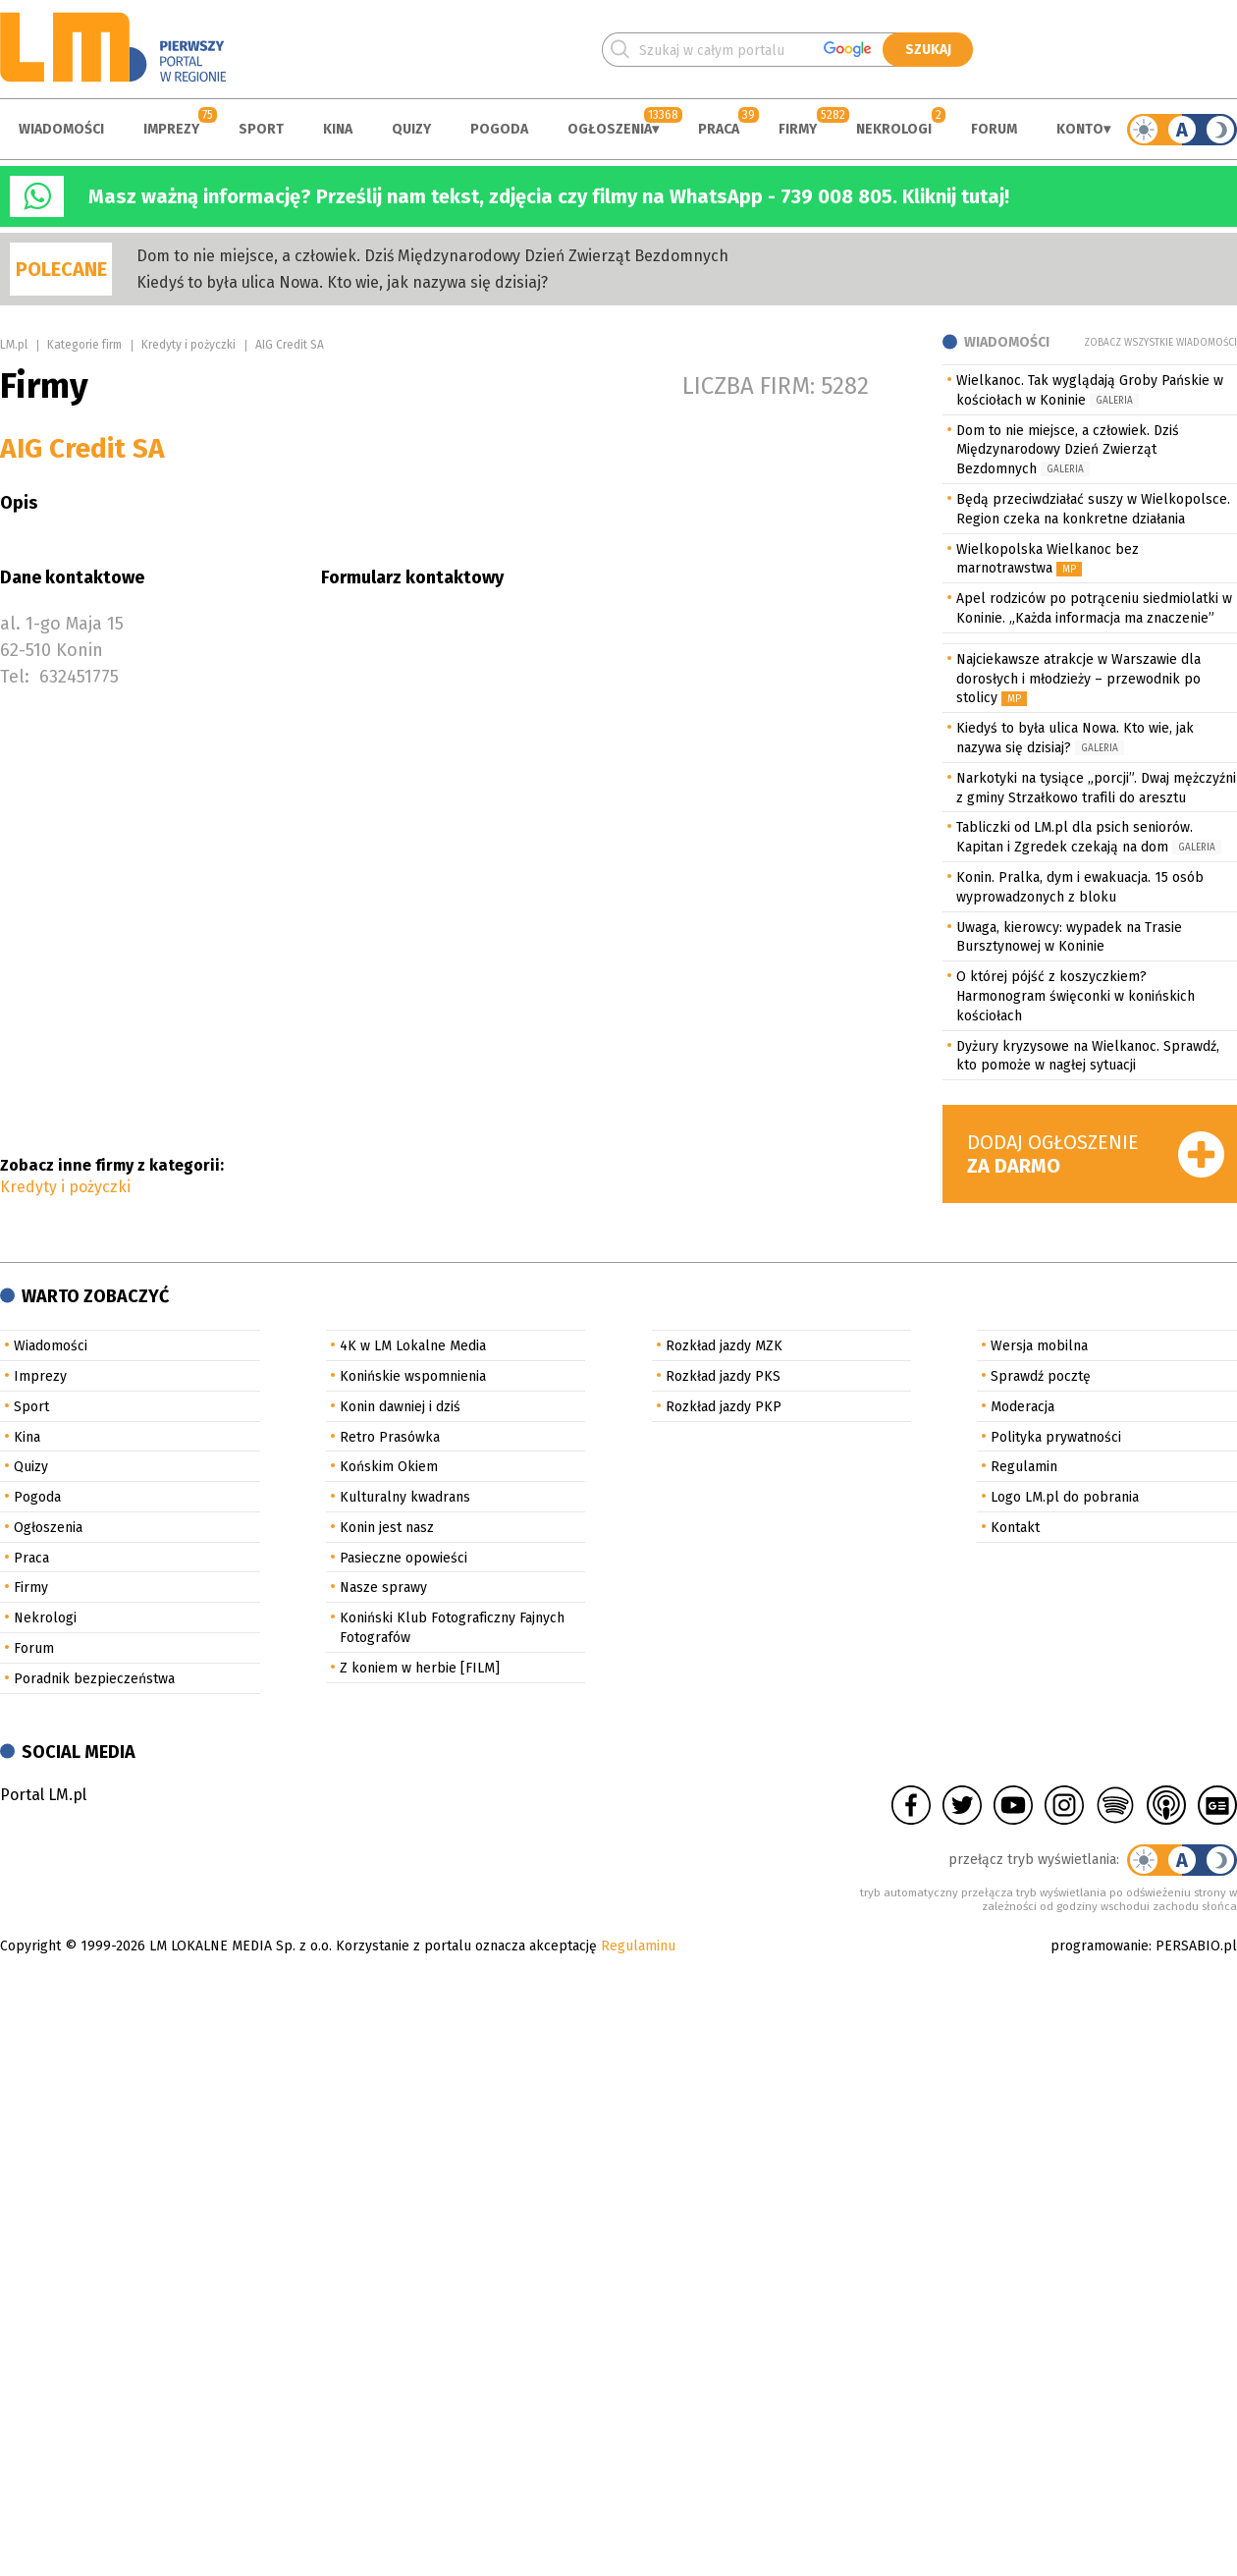  I want to click on Polityka prywatności, so click(1056, 1437).